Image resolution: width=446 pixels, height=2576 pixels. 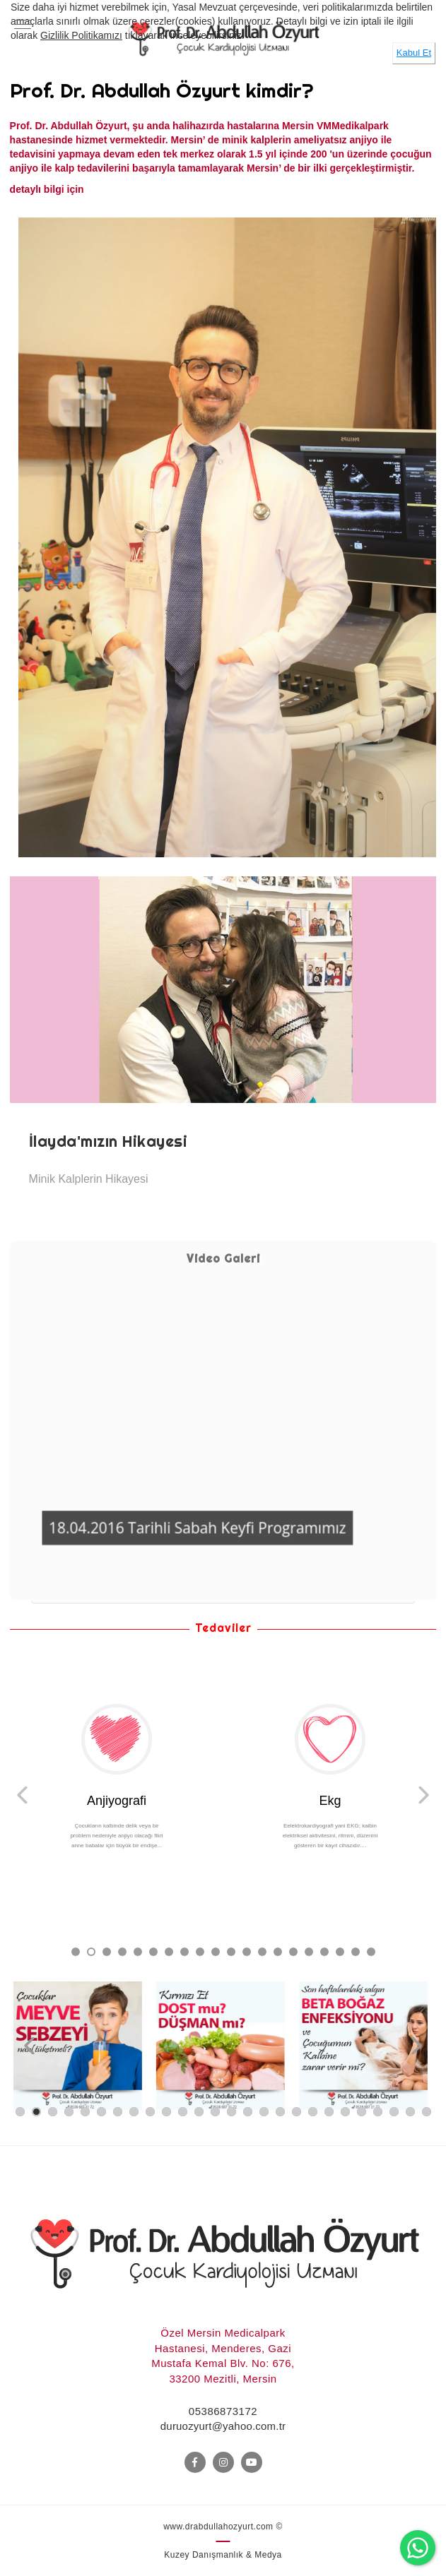 What do you see at coordinates (339, 1951) in the screenshot?
I see `18 [button]` at bounding box center [339, 1951].